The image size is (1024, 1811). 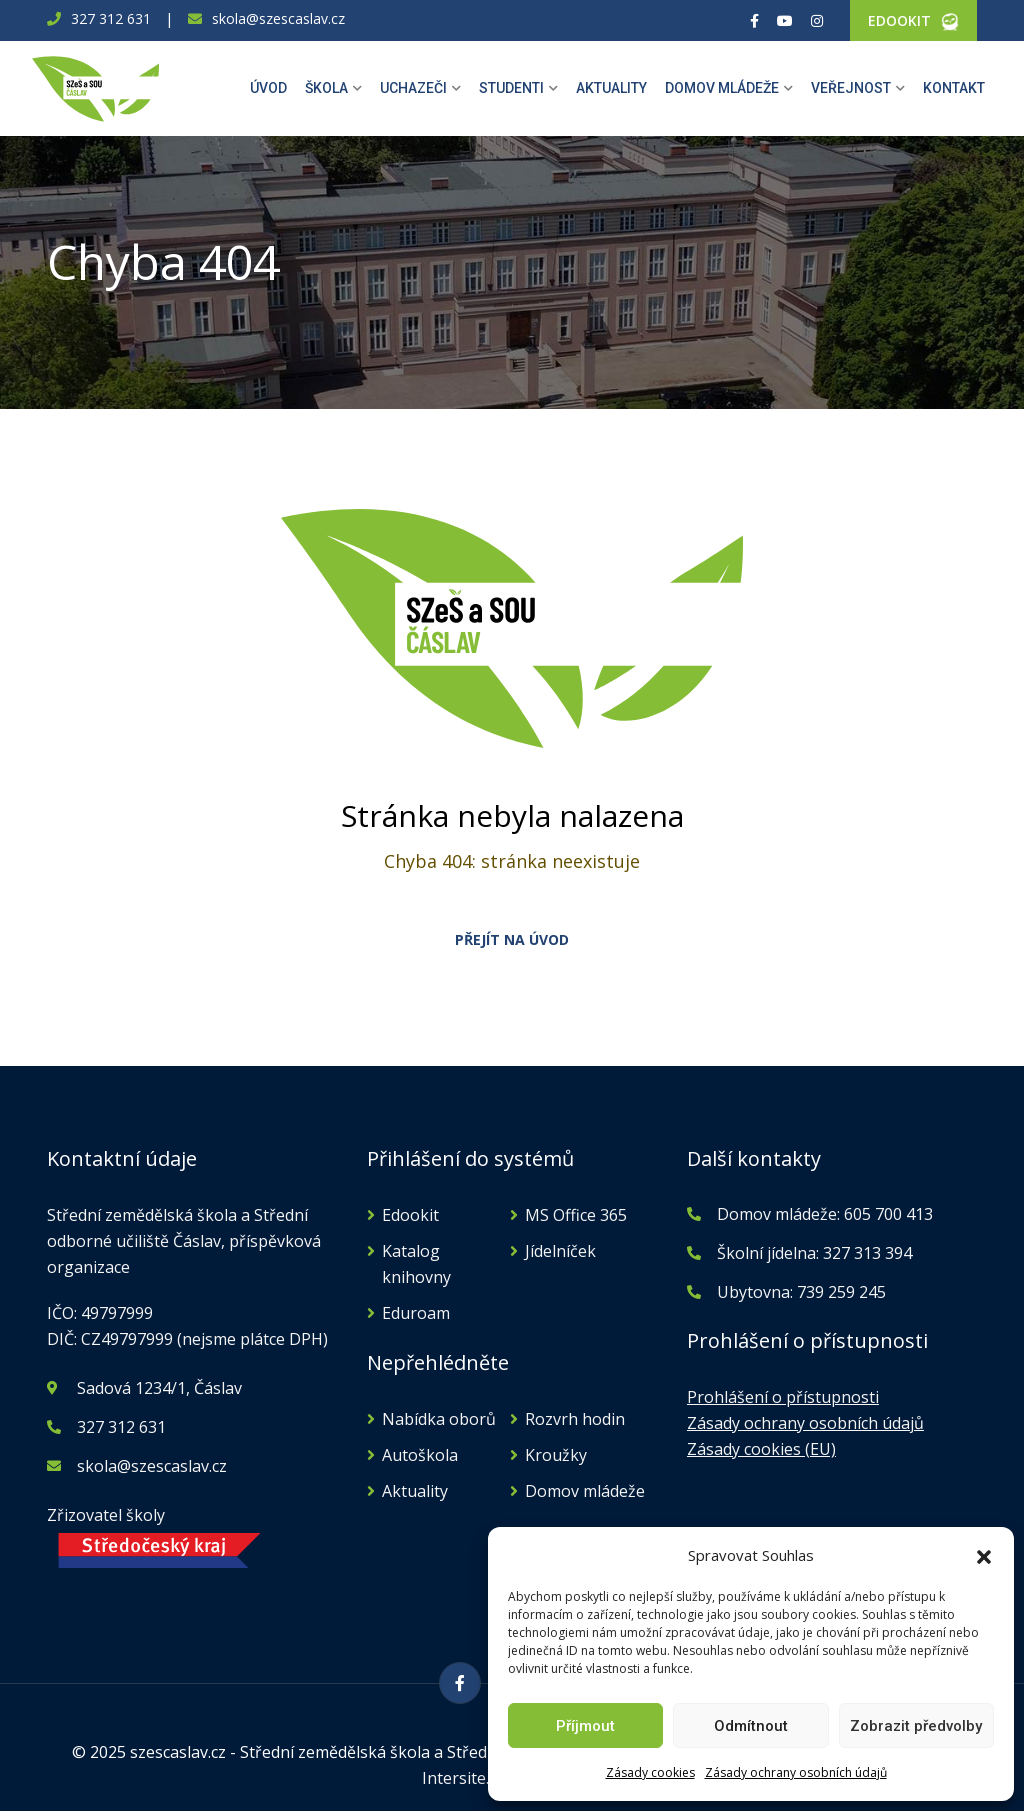 What do you see at coordinates (512, 939) in the screenshot?
I see `PŘEJÍT NA ÚVOD` at bounding box center [512, 939].